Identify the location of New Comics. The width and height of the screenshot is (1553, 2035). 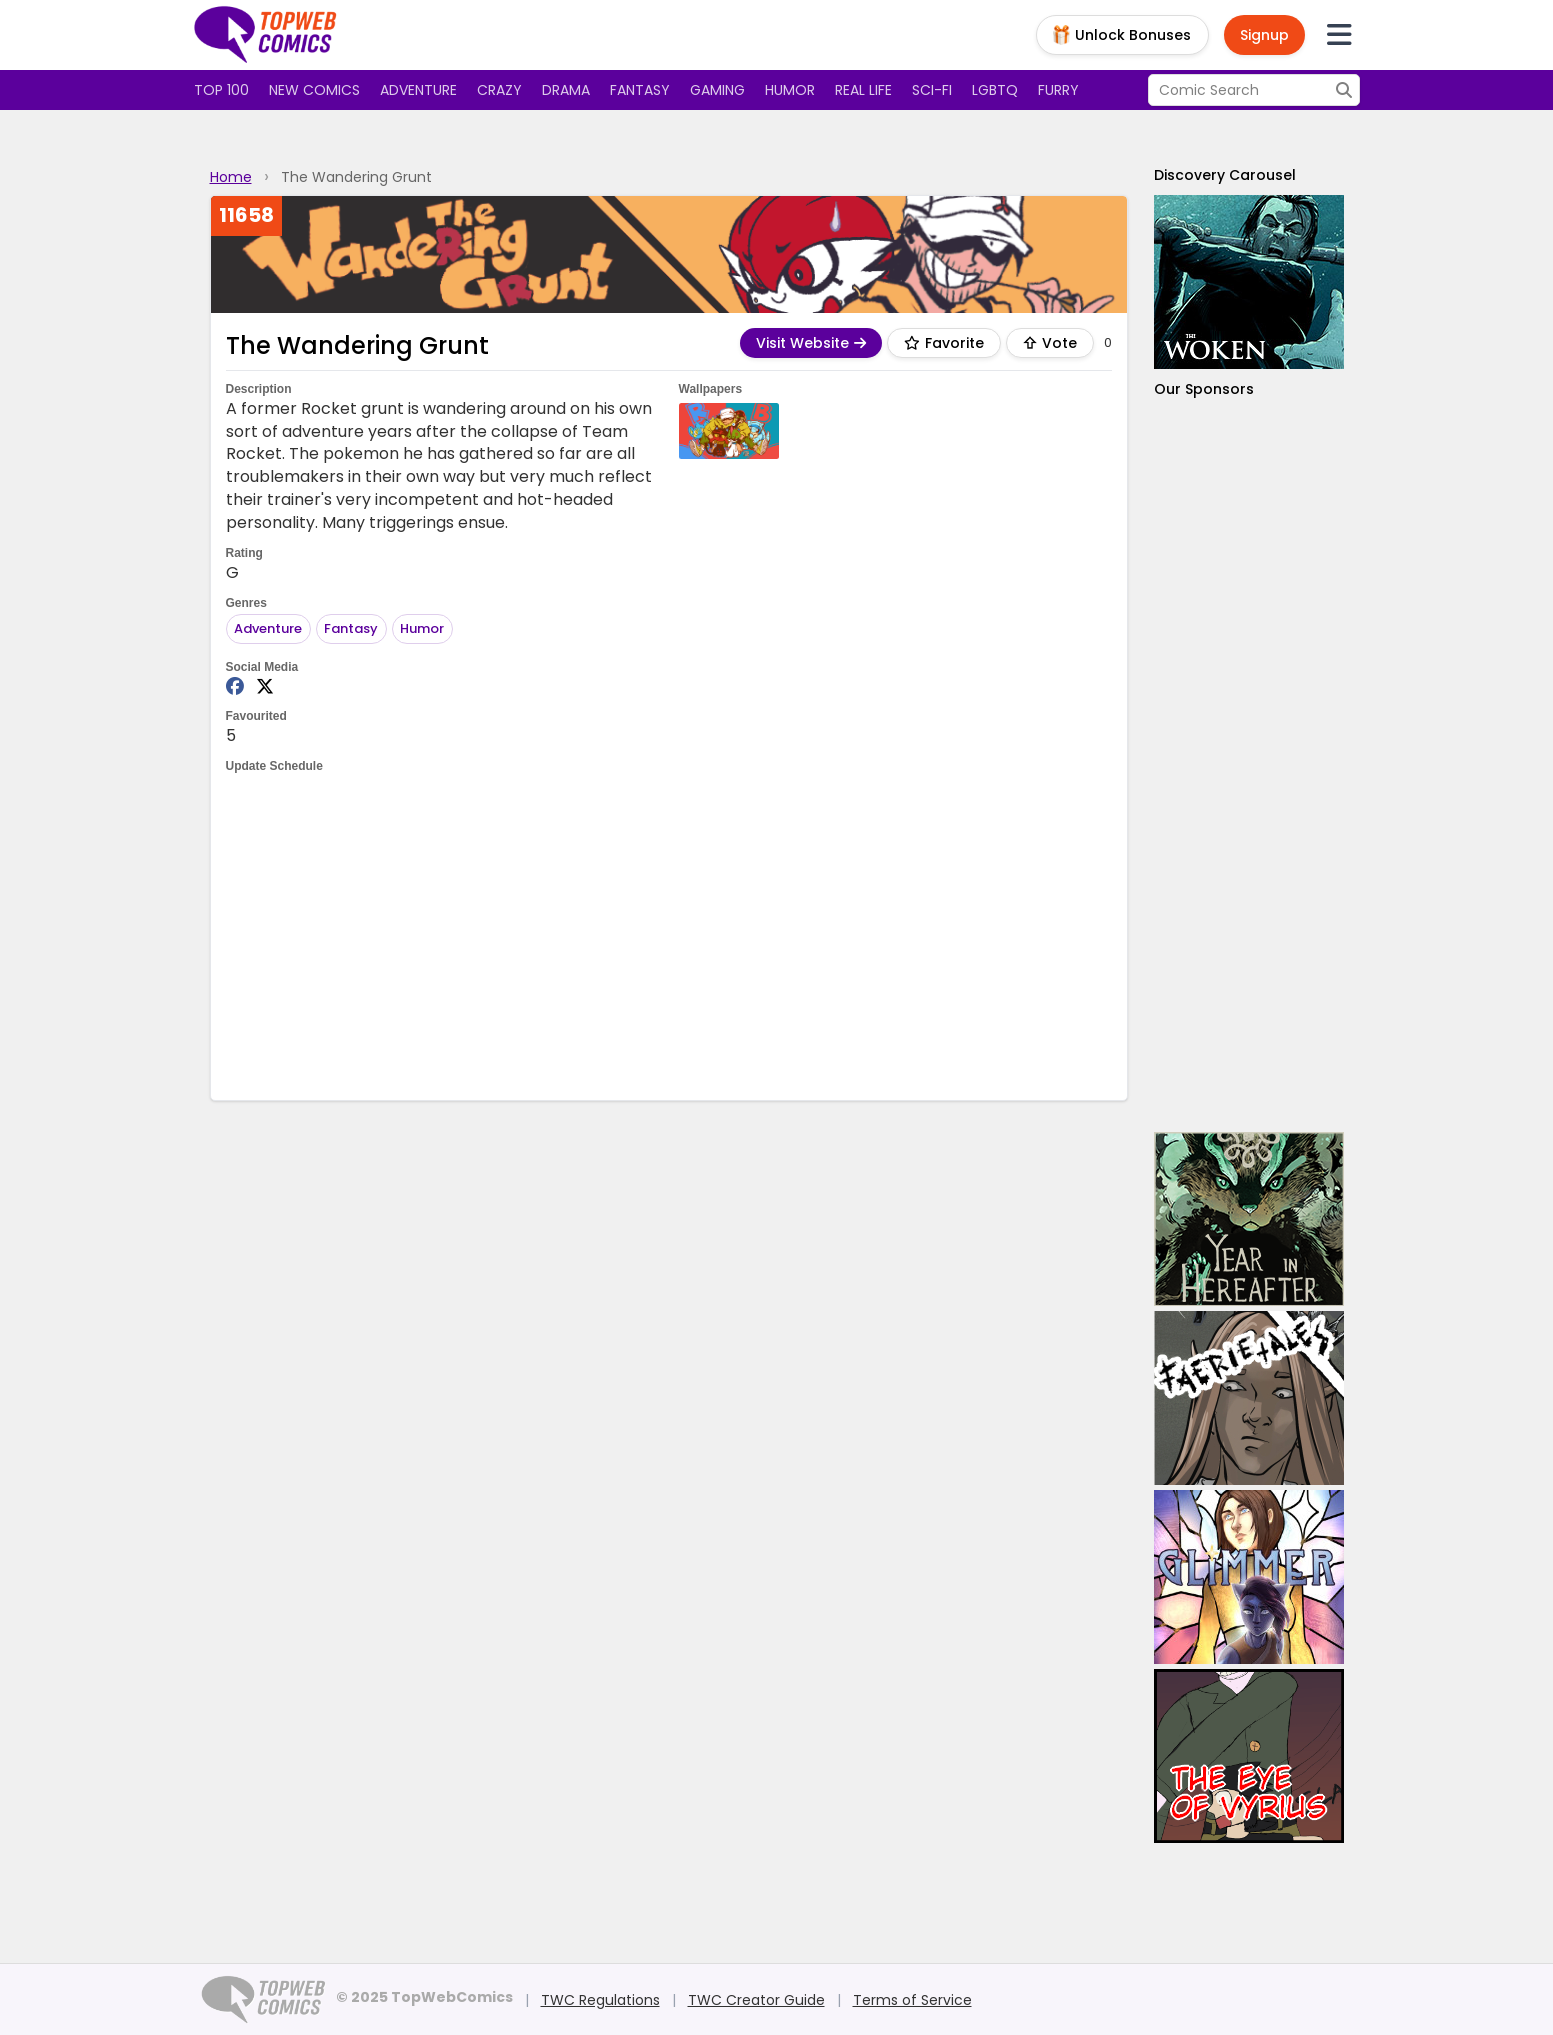
(314, 90).